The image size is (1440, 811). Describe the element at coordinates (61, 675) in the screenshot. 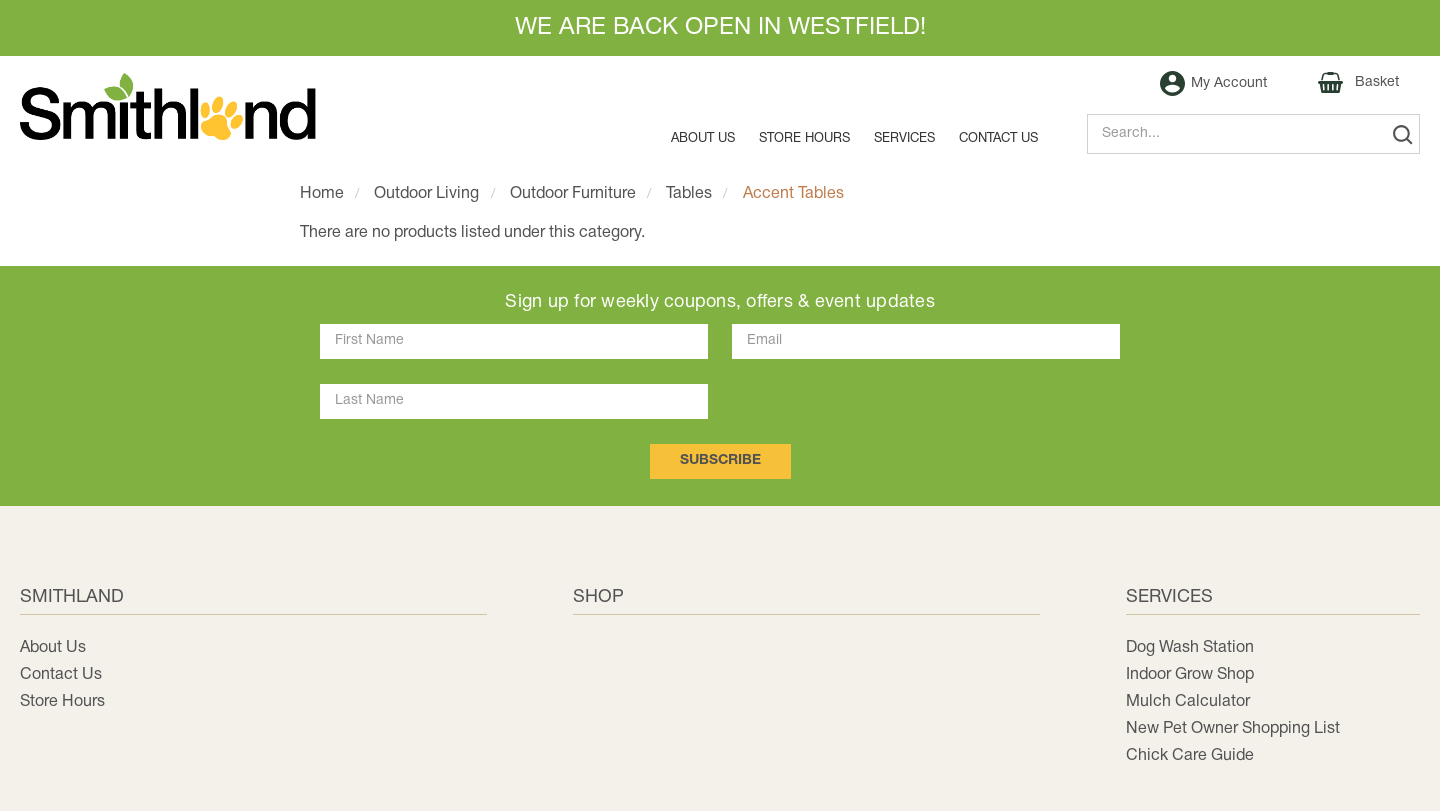

I see `Contact Us` at that location.